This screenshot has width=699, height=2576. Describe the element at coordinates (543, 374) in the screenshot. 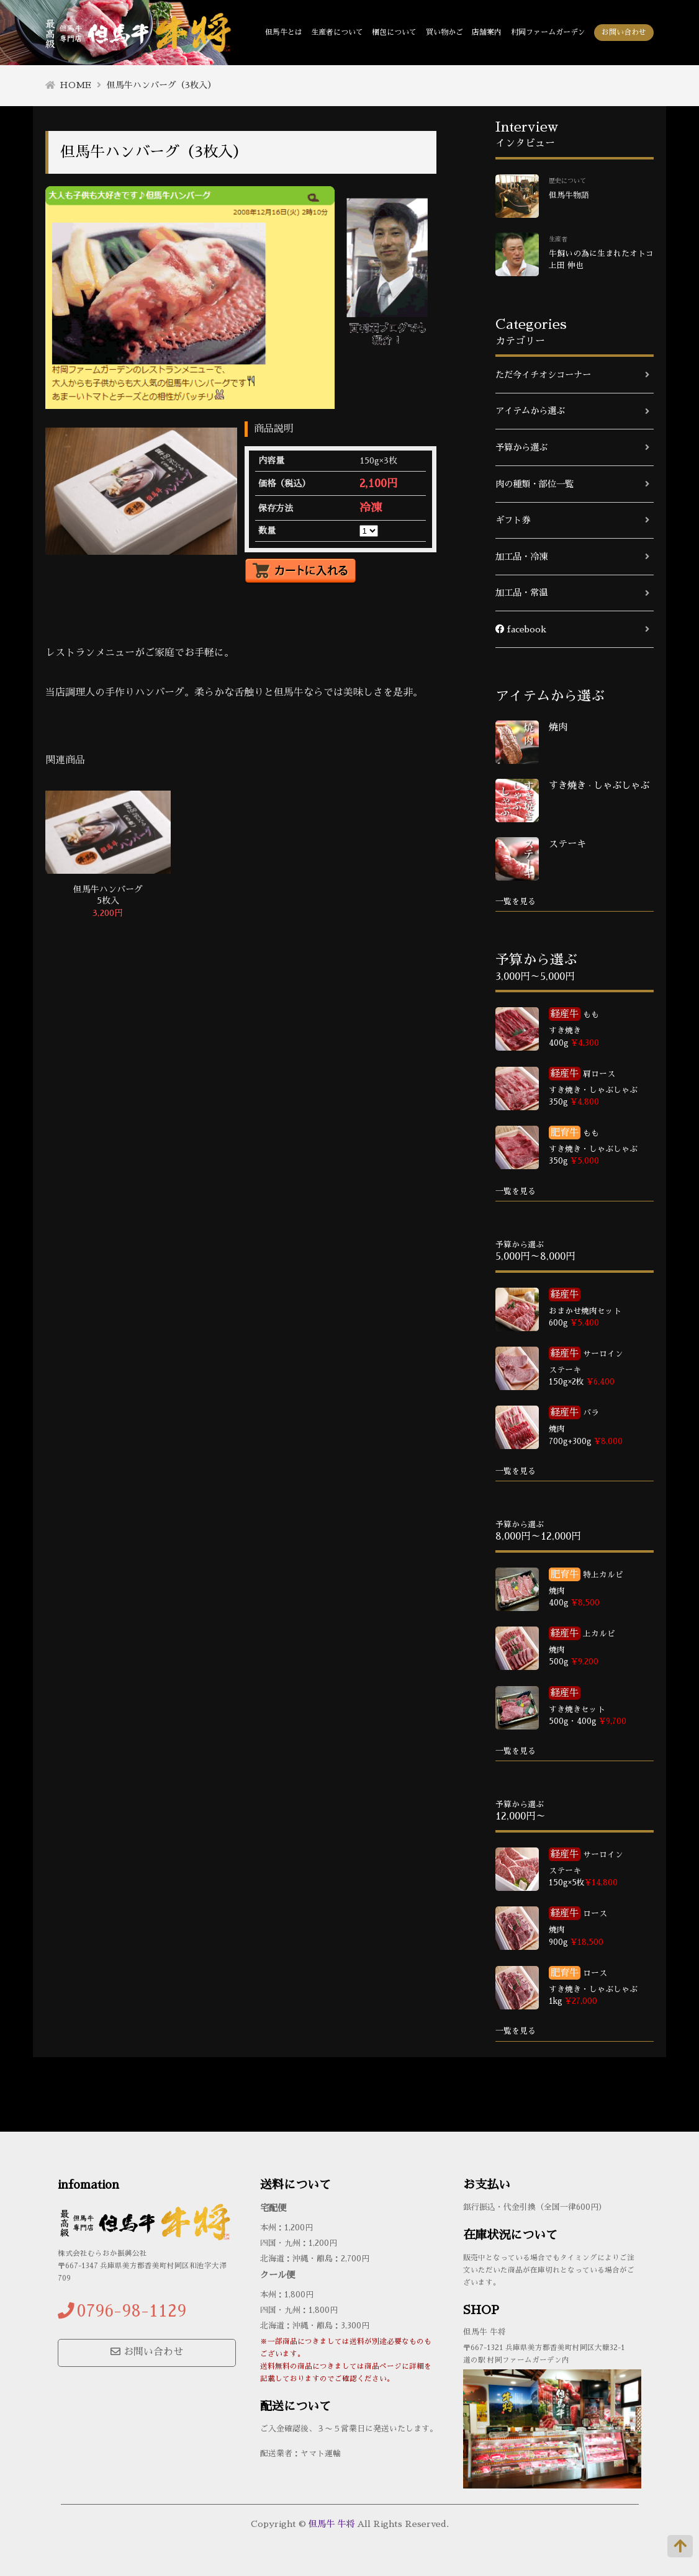

I see `ただ今イチオシコーナー` at that location.